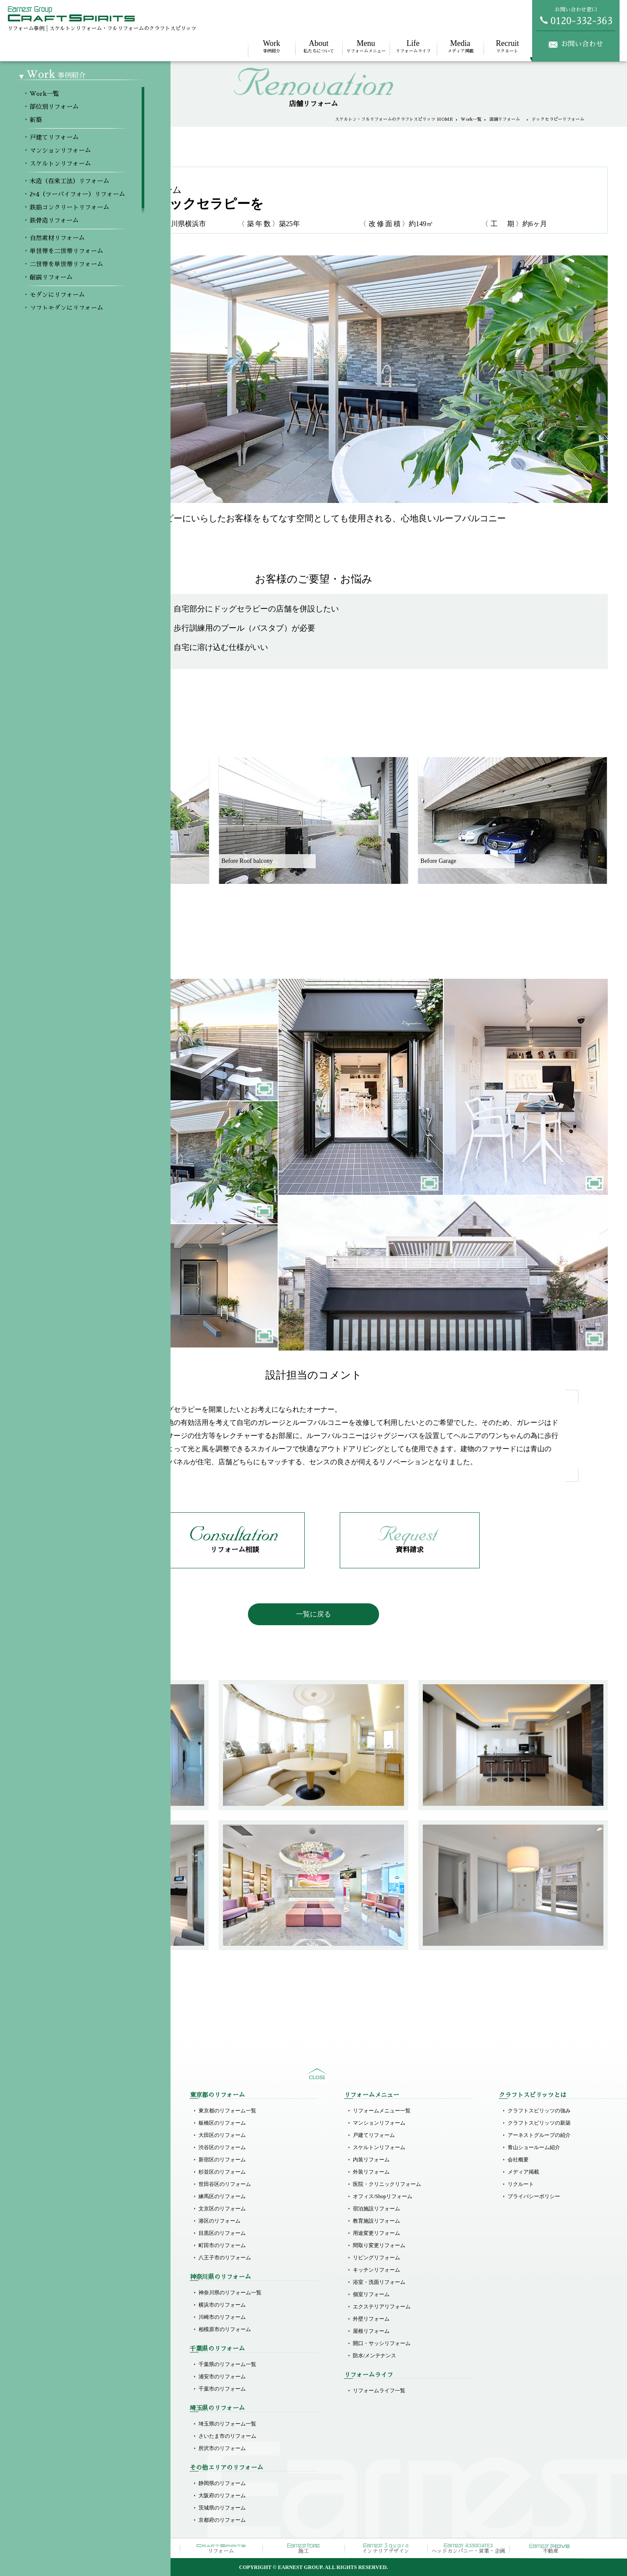 The image size is (627, 2576). What do you see at coordinates (376, 2233) in the screenshot?
I see `用途変更リフォーム` at bounding box center [376, 2233].